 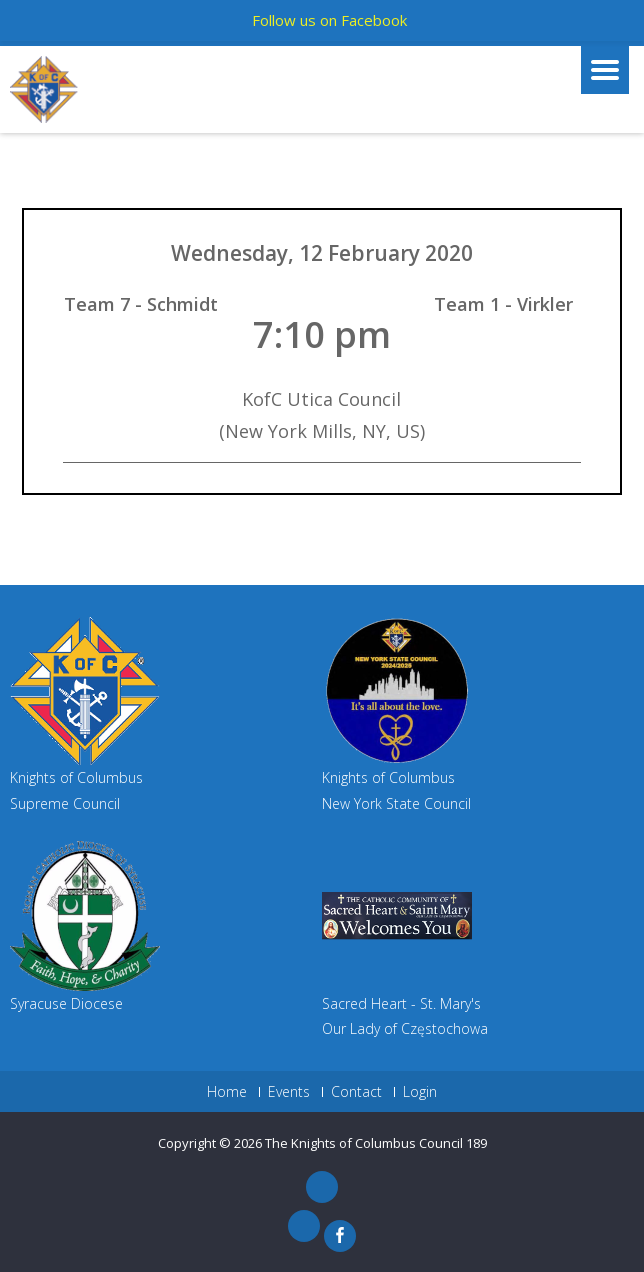 I want to click on Events, so click(x=289, y=1092).